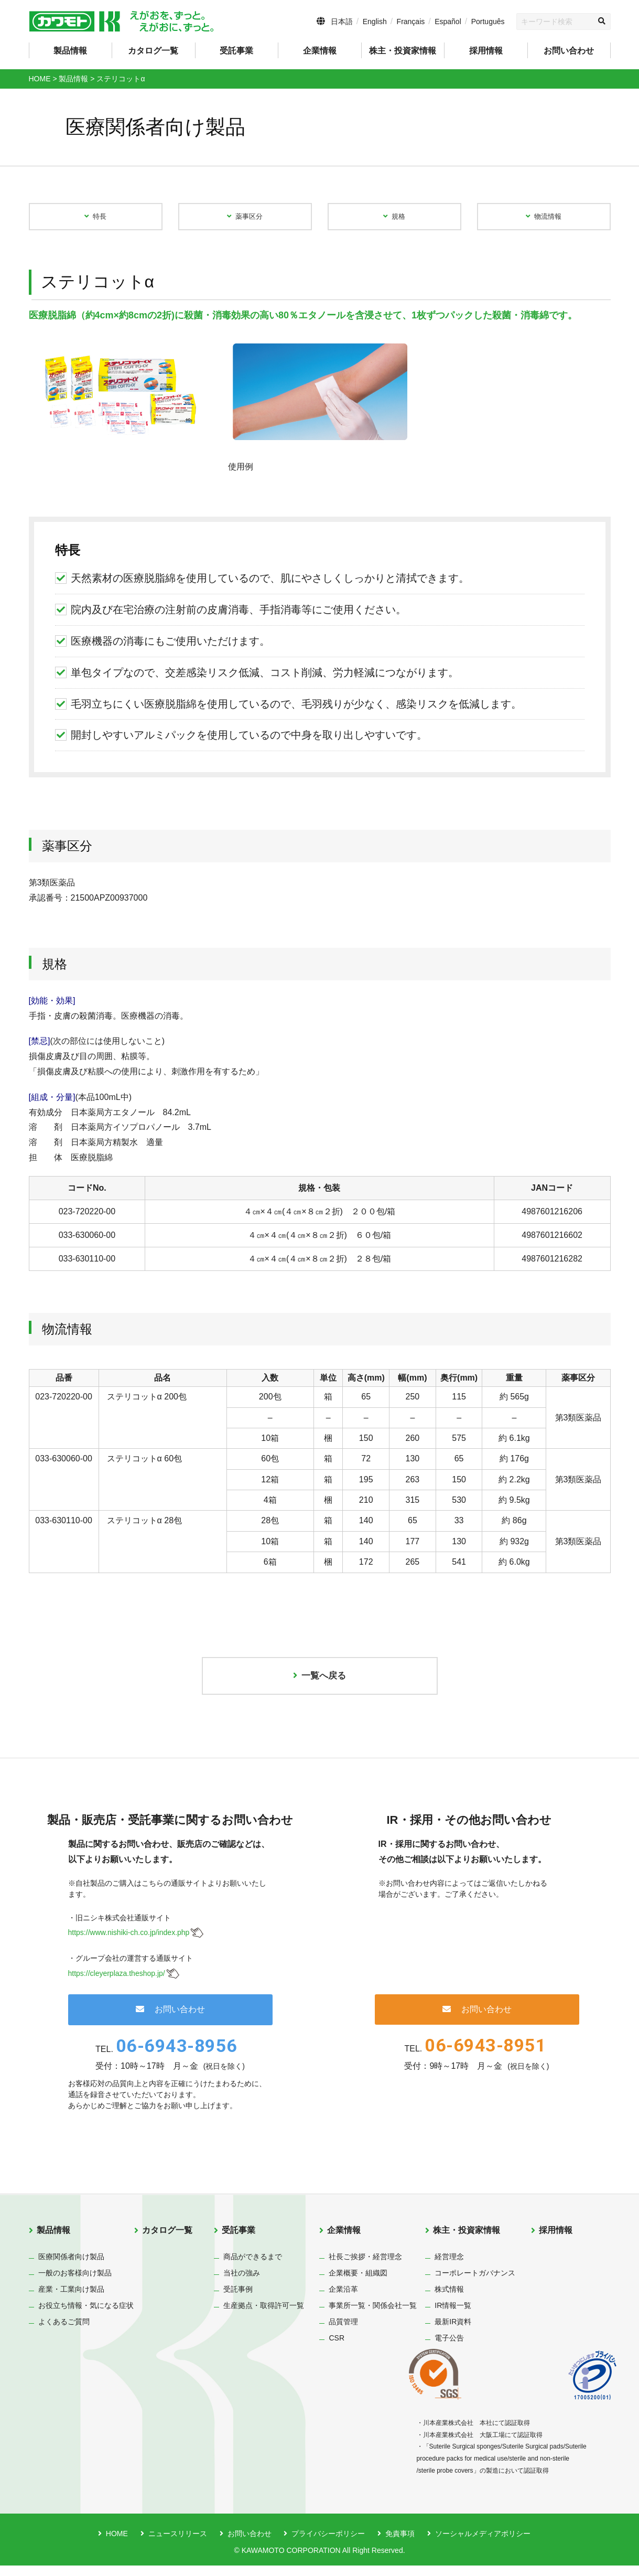 The width and height of the screenshot is (639, 2576). What do you see at coordinates (486, 50) in the screenshot?
I see `採用情報` at bounding box center [486, 50].